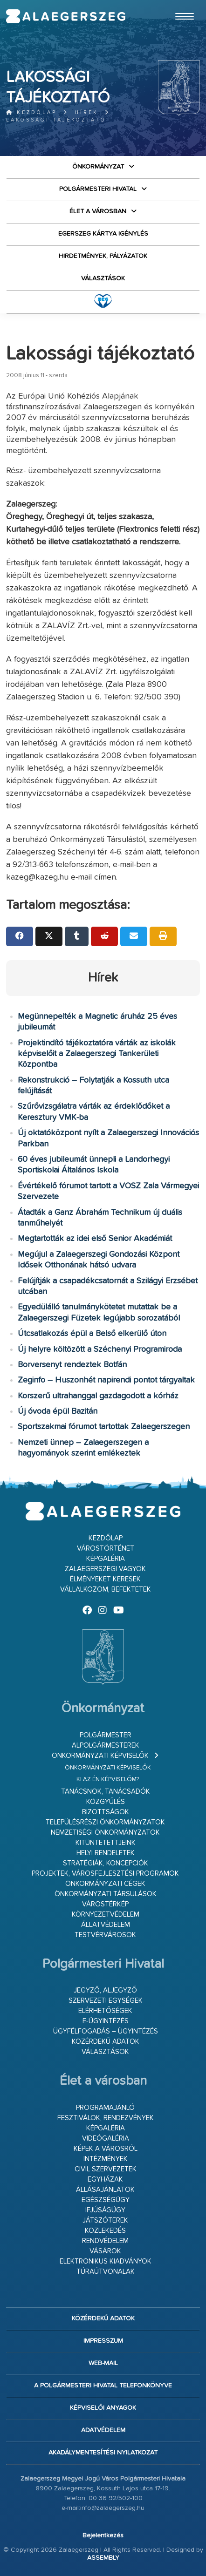 Image resolution: width=206 pixels, height=2576 pixels. I want to click on Polgármesteri Hivatal, so click(98, 189).